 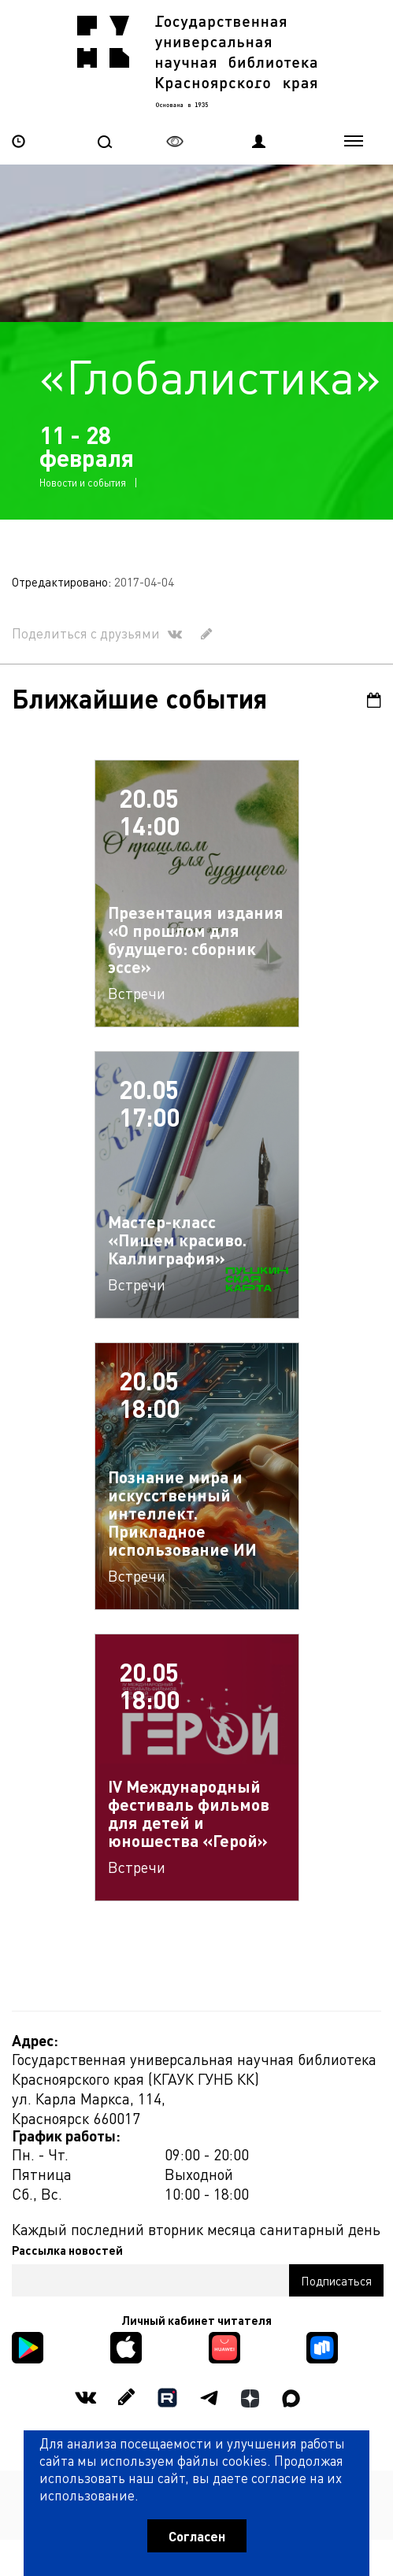 What do you see at coordinates (374, 700) in the screenshot?
I see `Календарь` at bounding box center [374, 700].